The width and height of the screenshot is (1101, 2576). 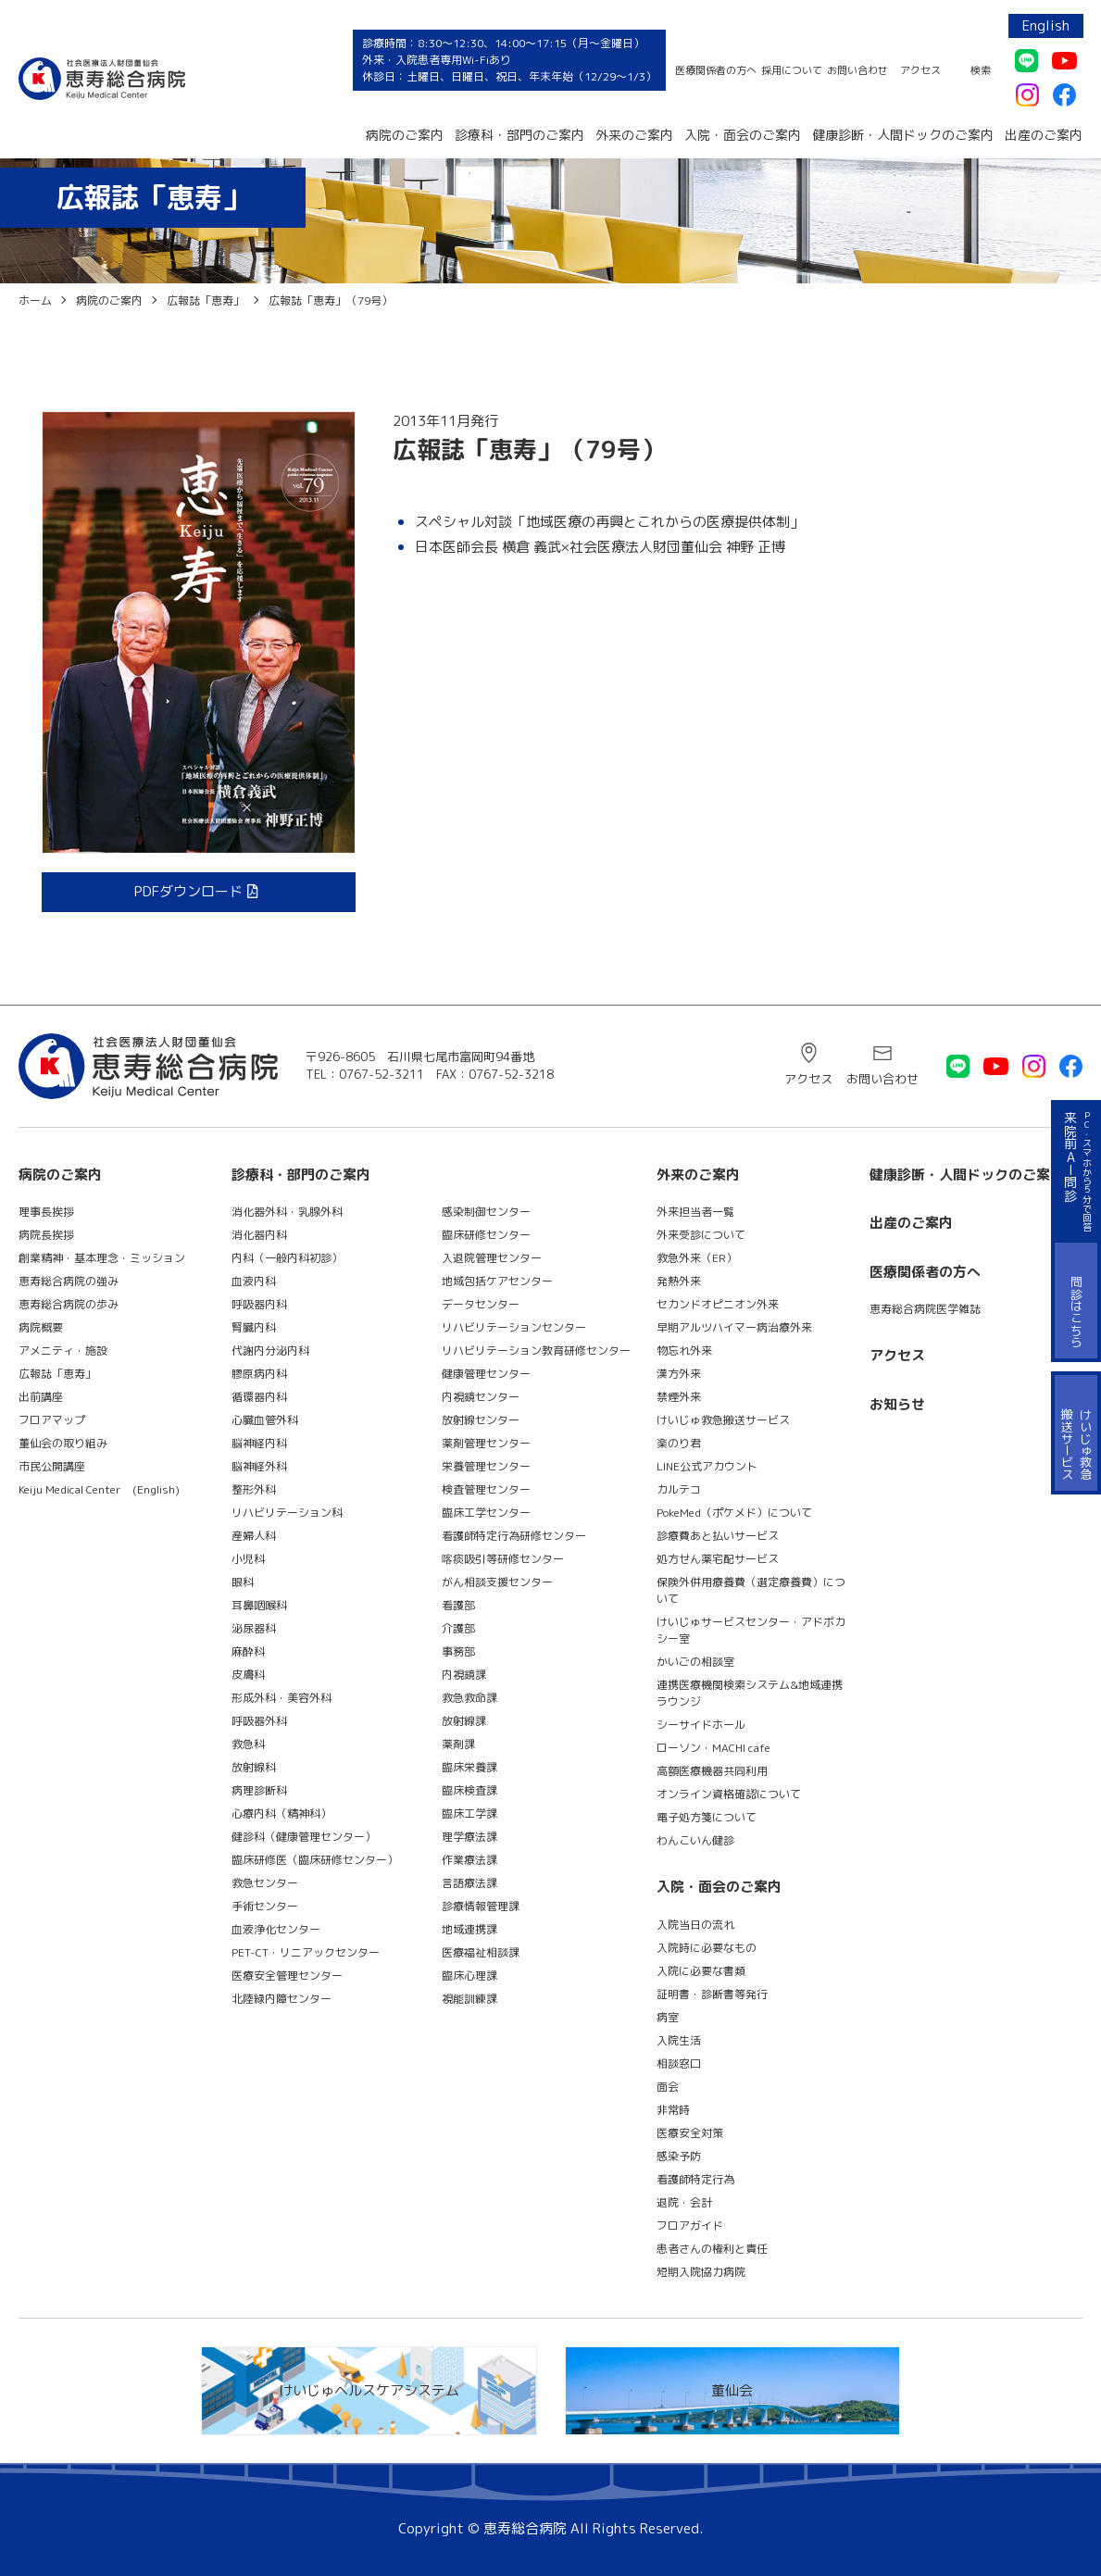 What do you see at coordinates (52, 1420) in the screenshot?
I see `フロアマップ` at bounding box center [52, 1420].